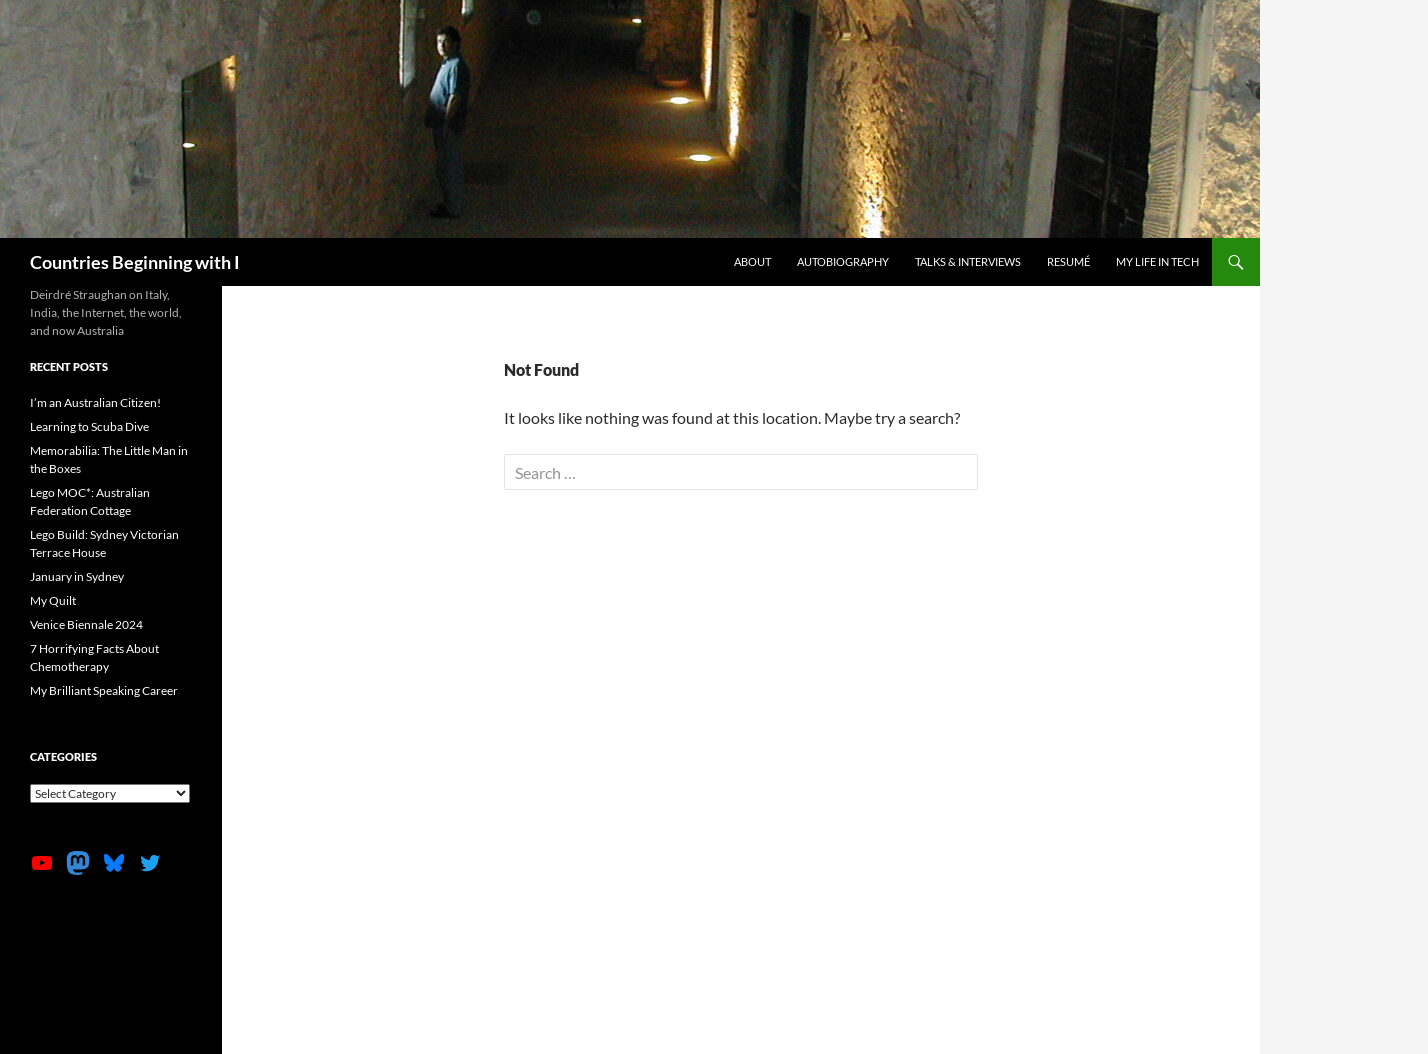  I want to click on Venice Biennale 2024, so click(86, 624).